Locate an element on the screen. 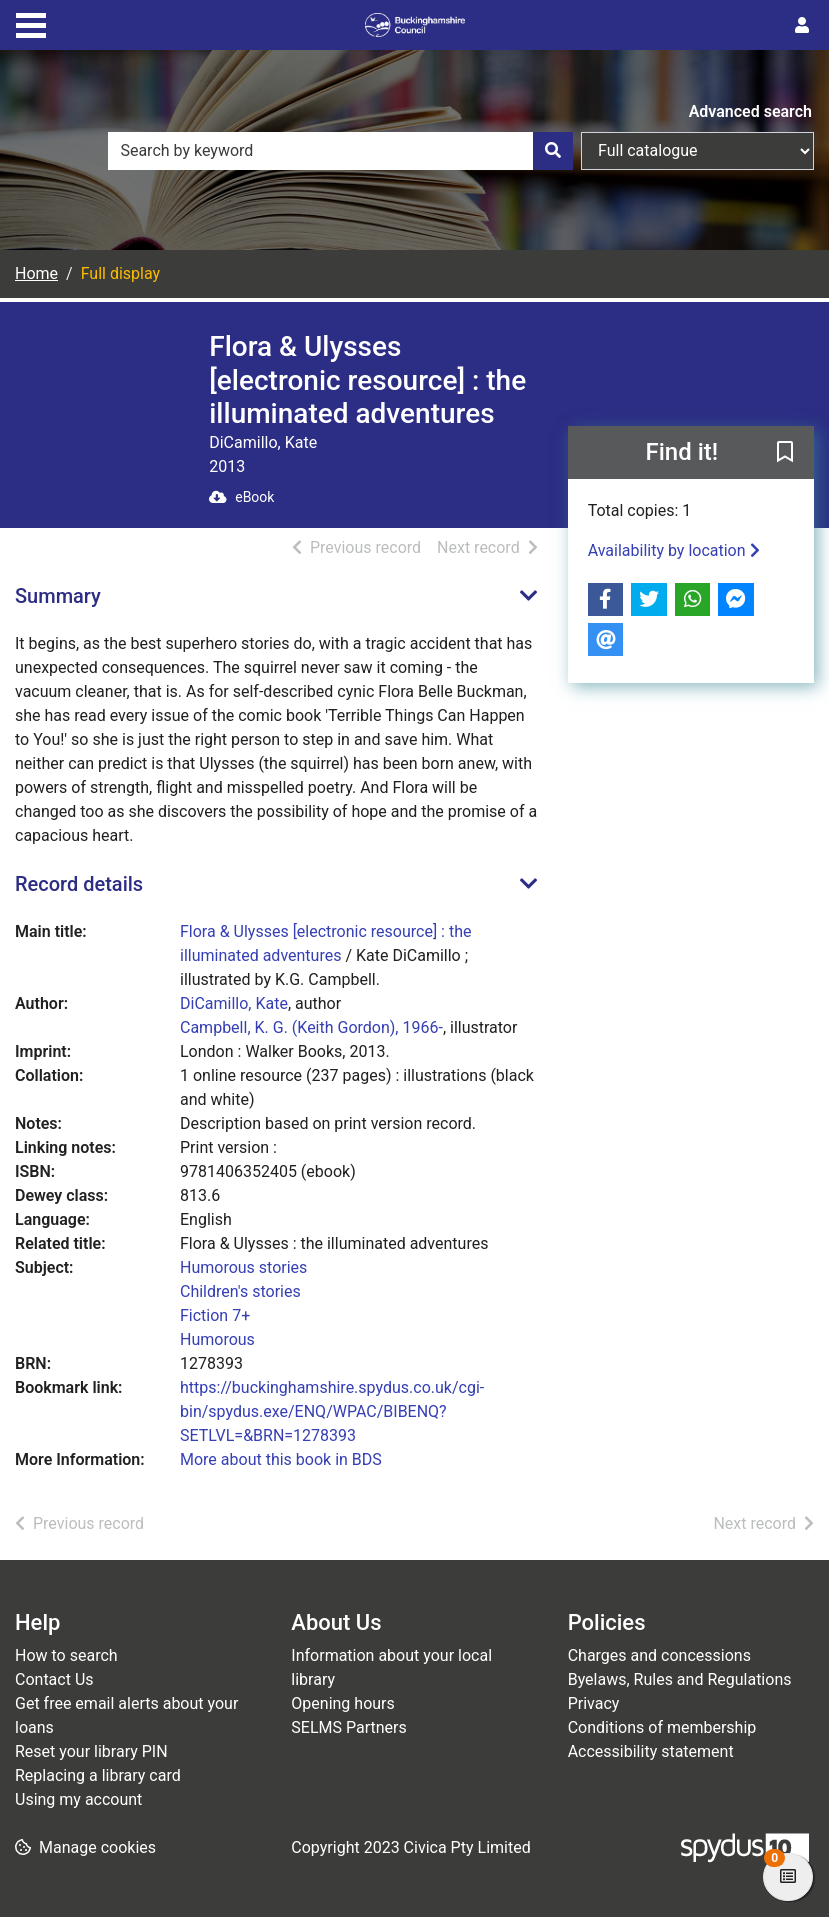 The width and height of the screenshot is (829, 1917). [button] is located at coordinates (785, 453).